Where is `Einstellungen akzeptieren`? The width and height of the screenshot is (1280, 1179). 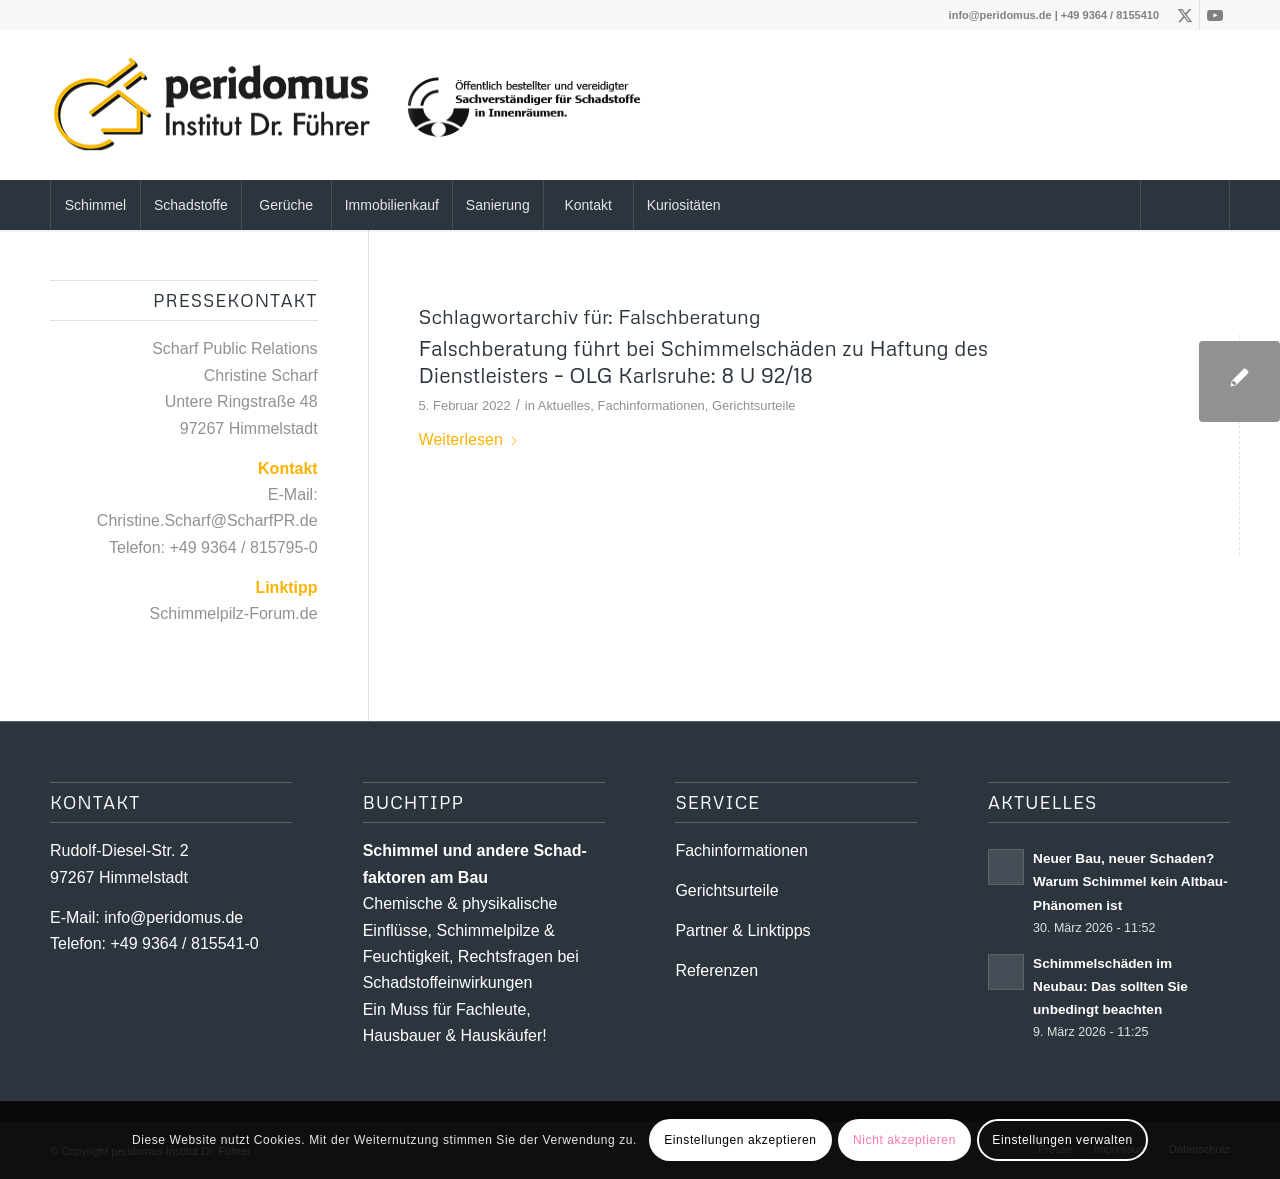 Einstellungen akzeptieren is located at coordinates (740, 1140).